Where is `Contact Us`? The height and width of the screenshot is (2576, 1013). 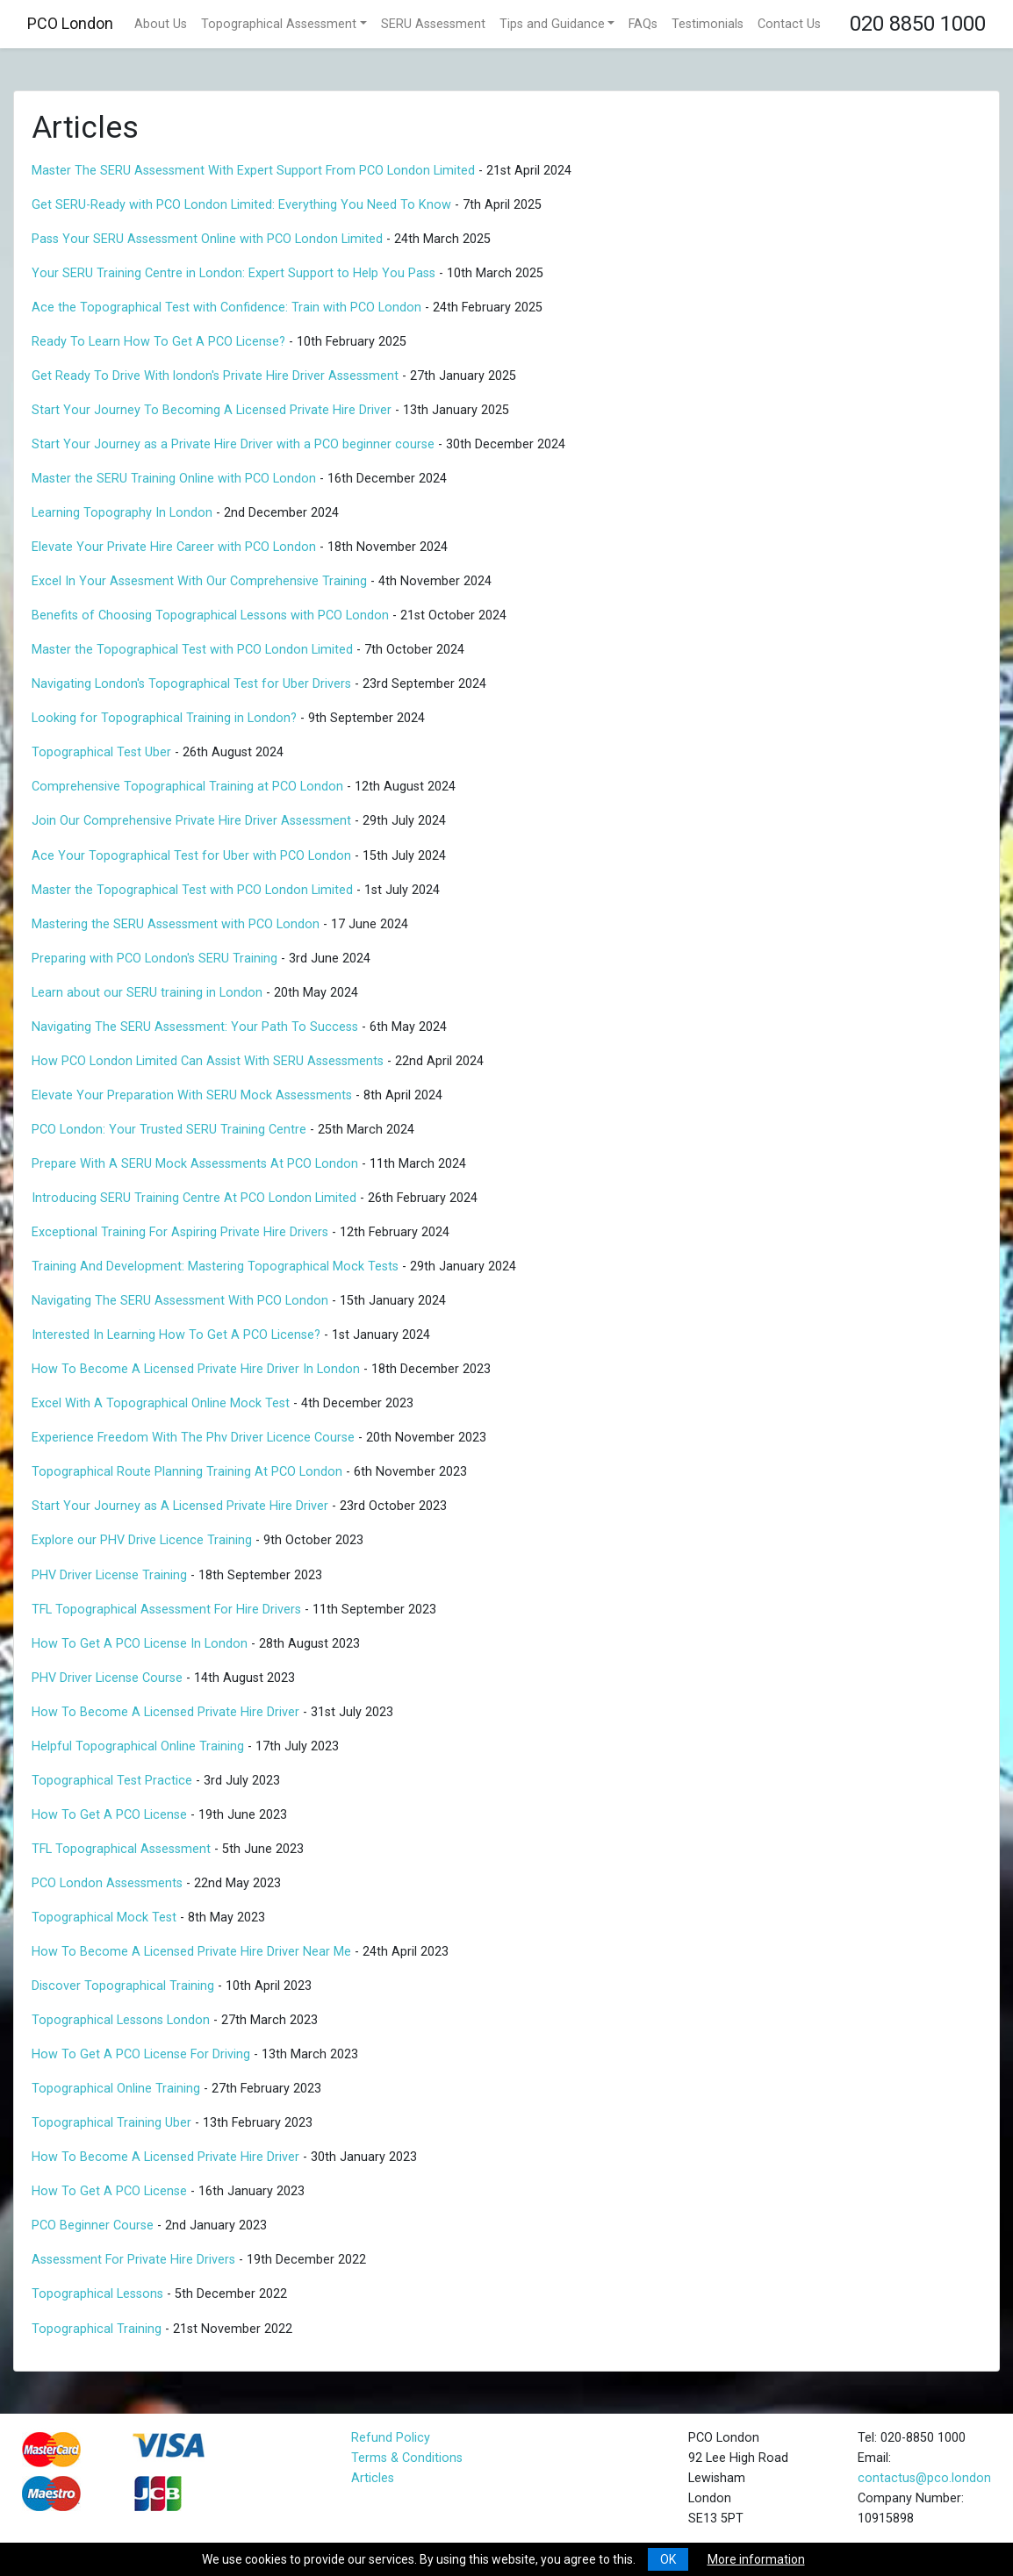
Contact Us is located at coordinates (789, 24).